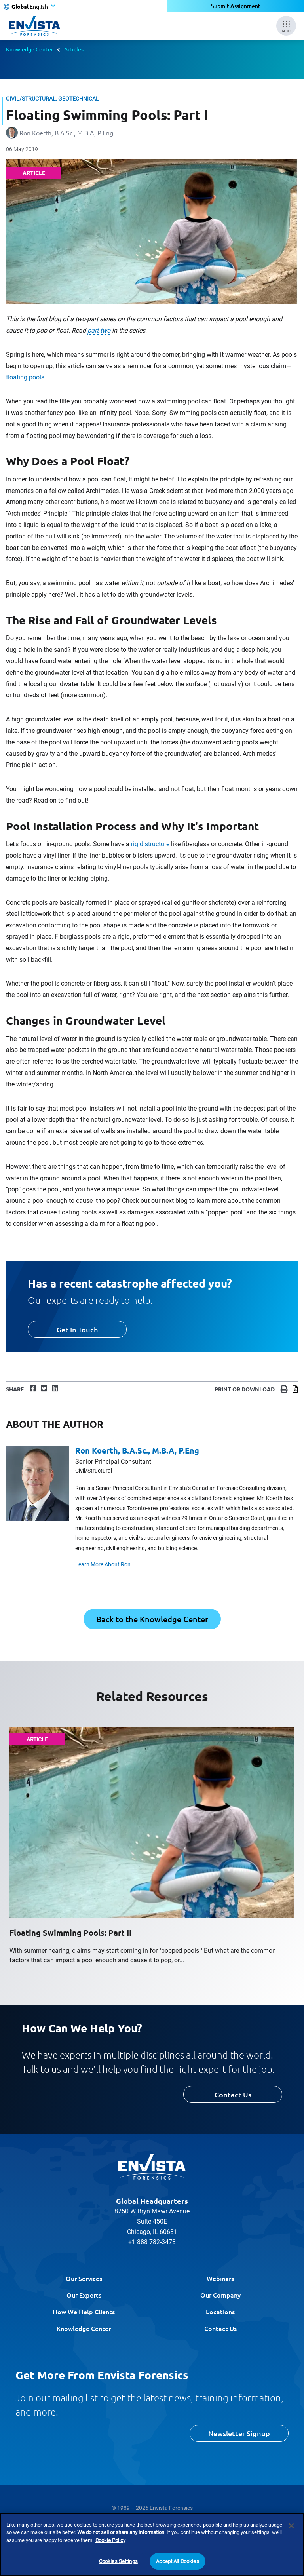 This screenshot has width=304, height=2576. Describe the element at coordinates (150, 844) in the screenshot. I see `rigid structure` at that location.